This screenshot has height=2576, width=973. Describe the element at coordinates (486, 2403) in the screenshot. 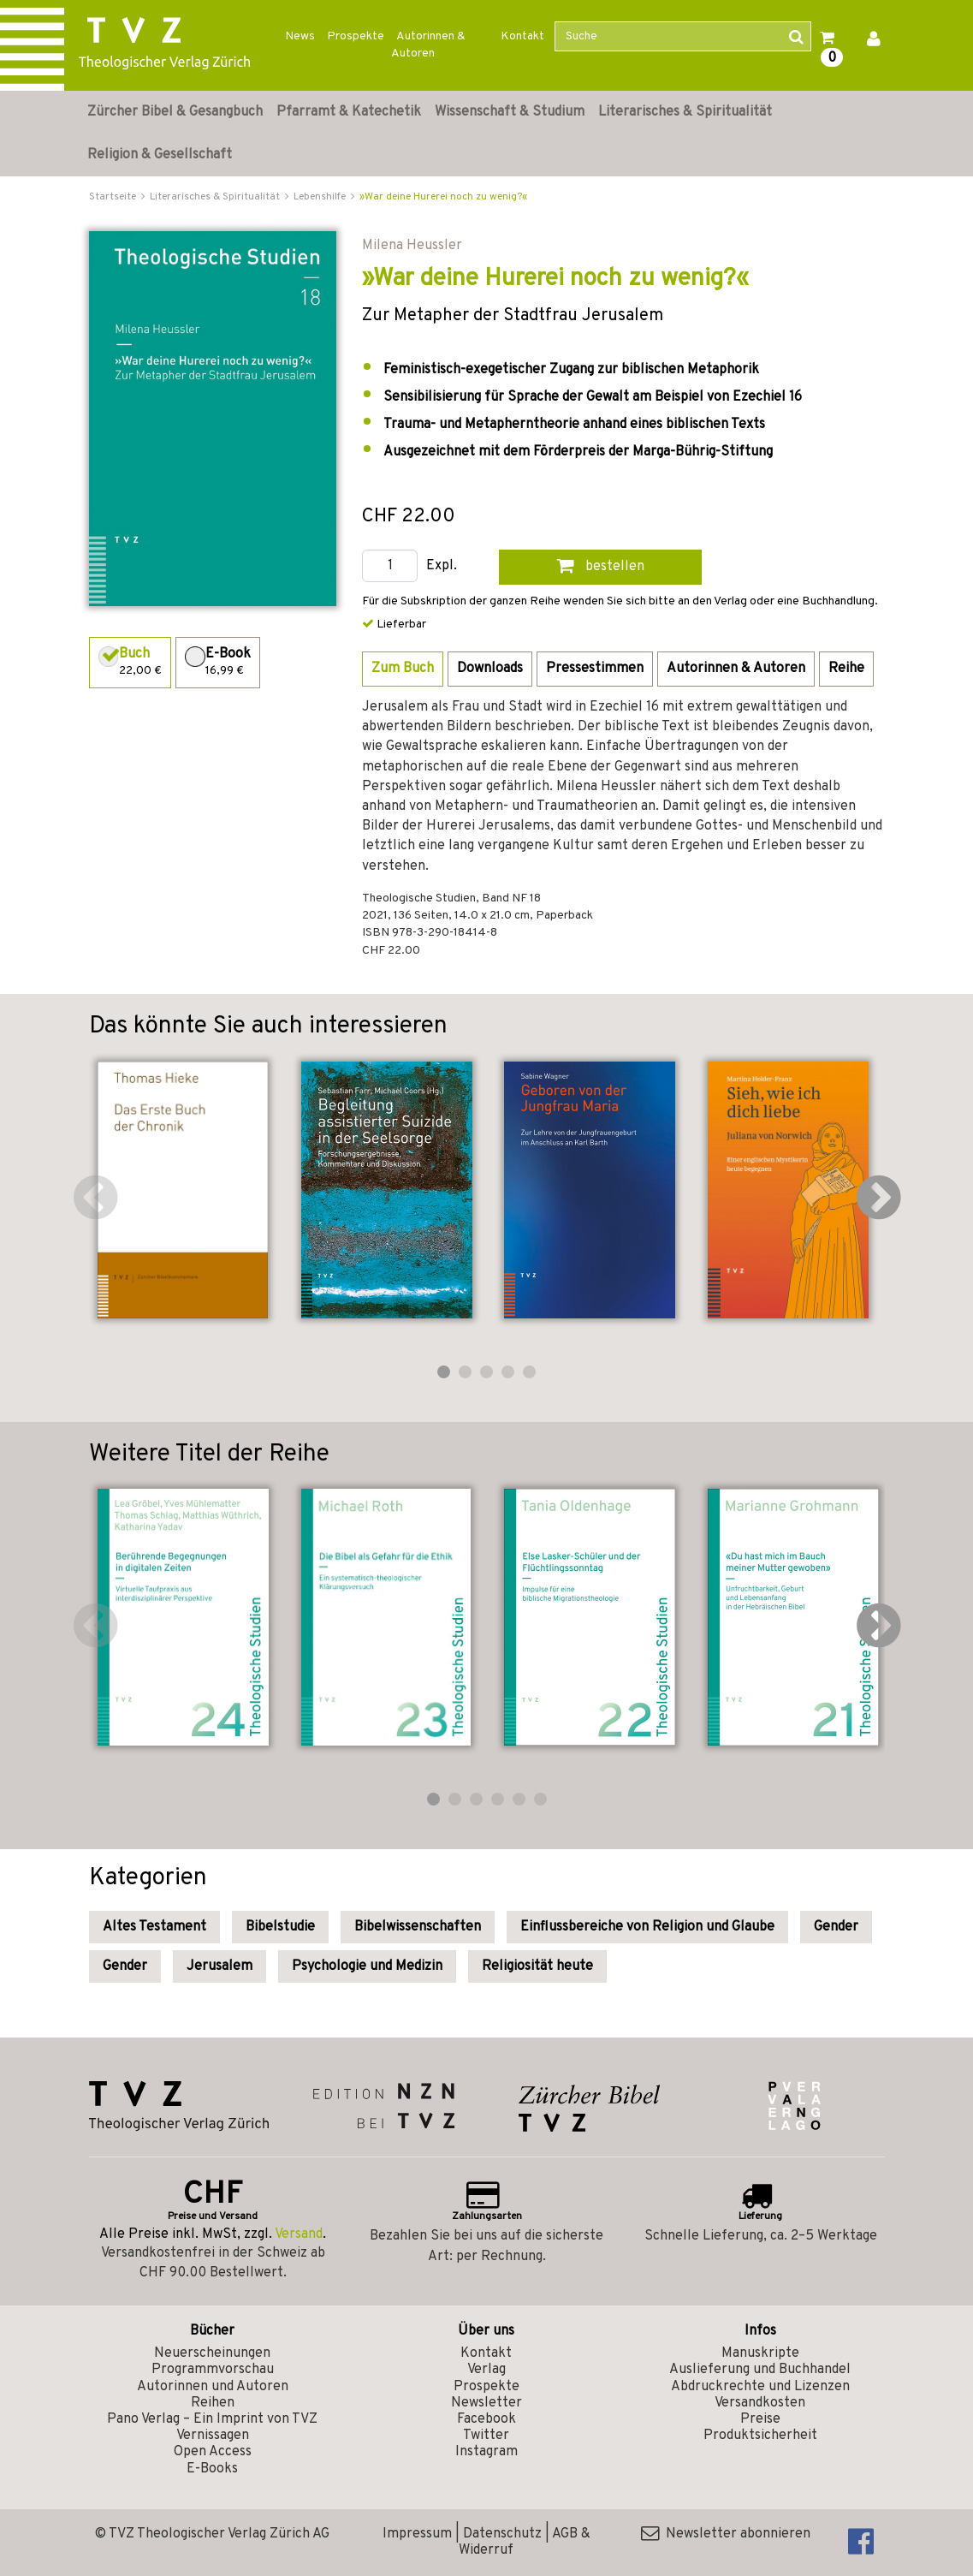

I see `Newsletter` at that location.